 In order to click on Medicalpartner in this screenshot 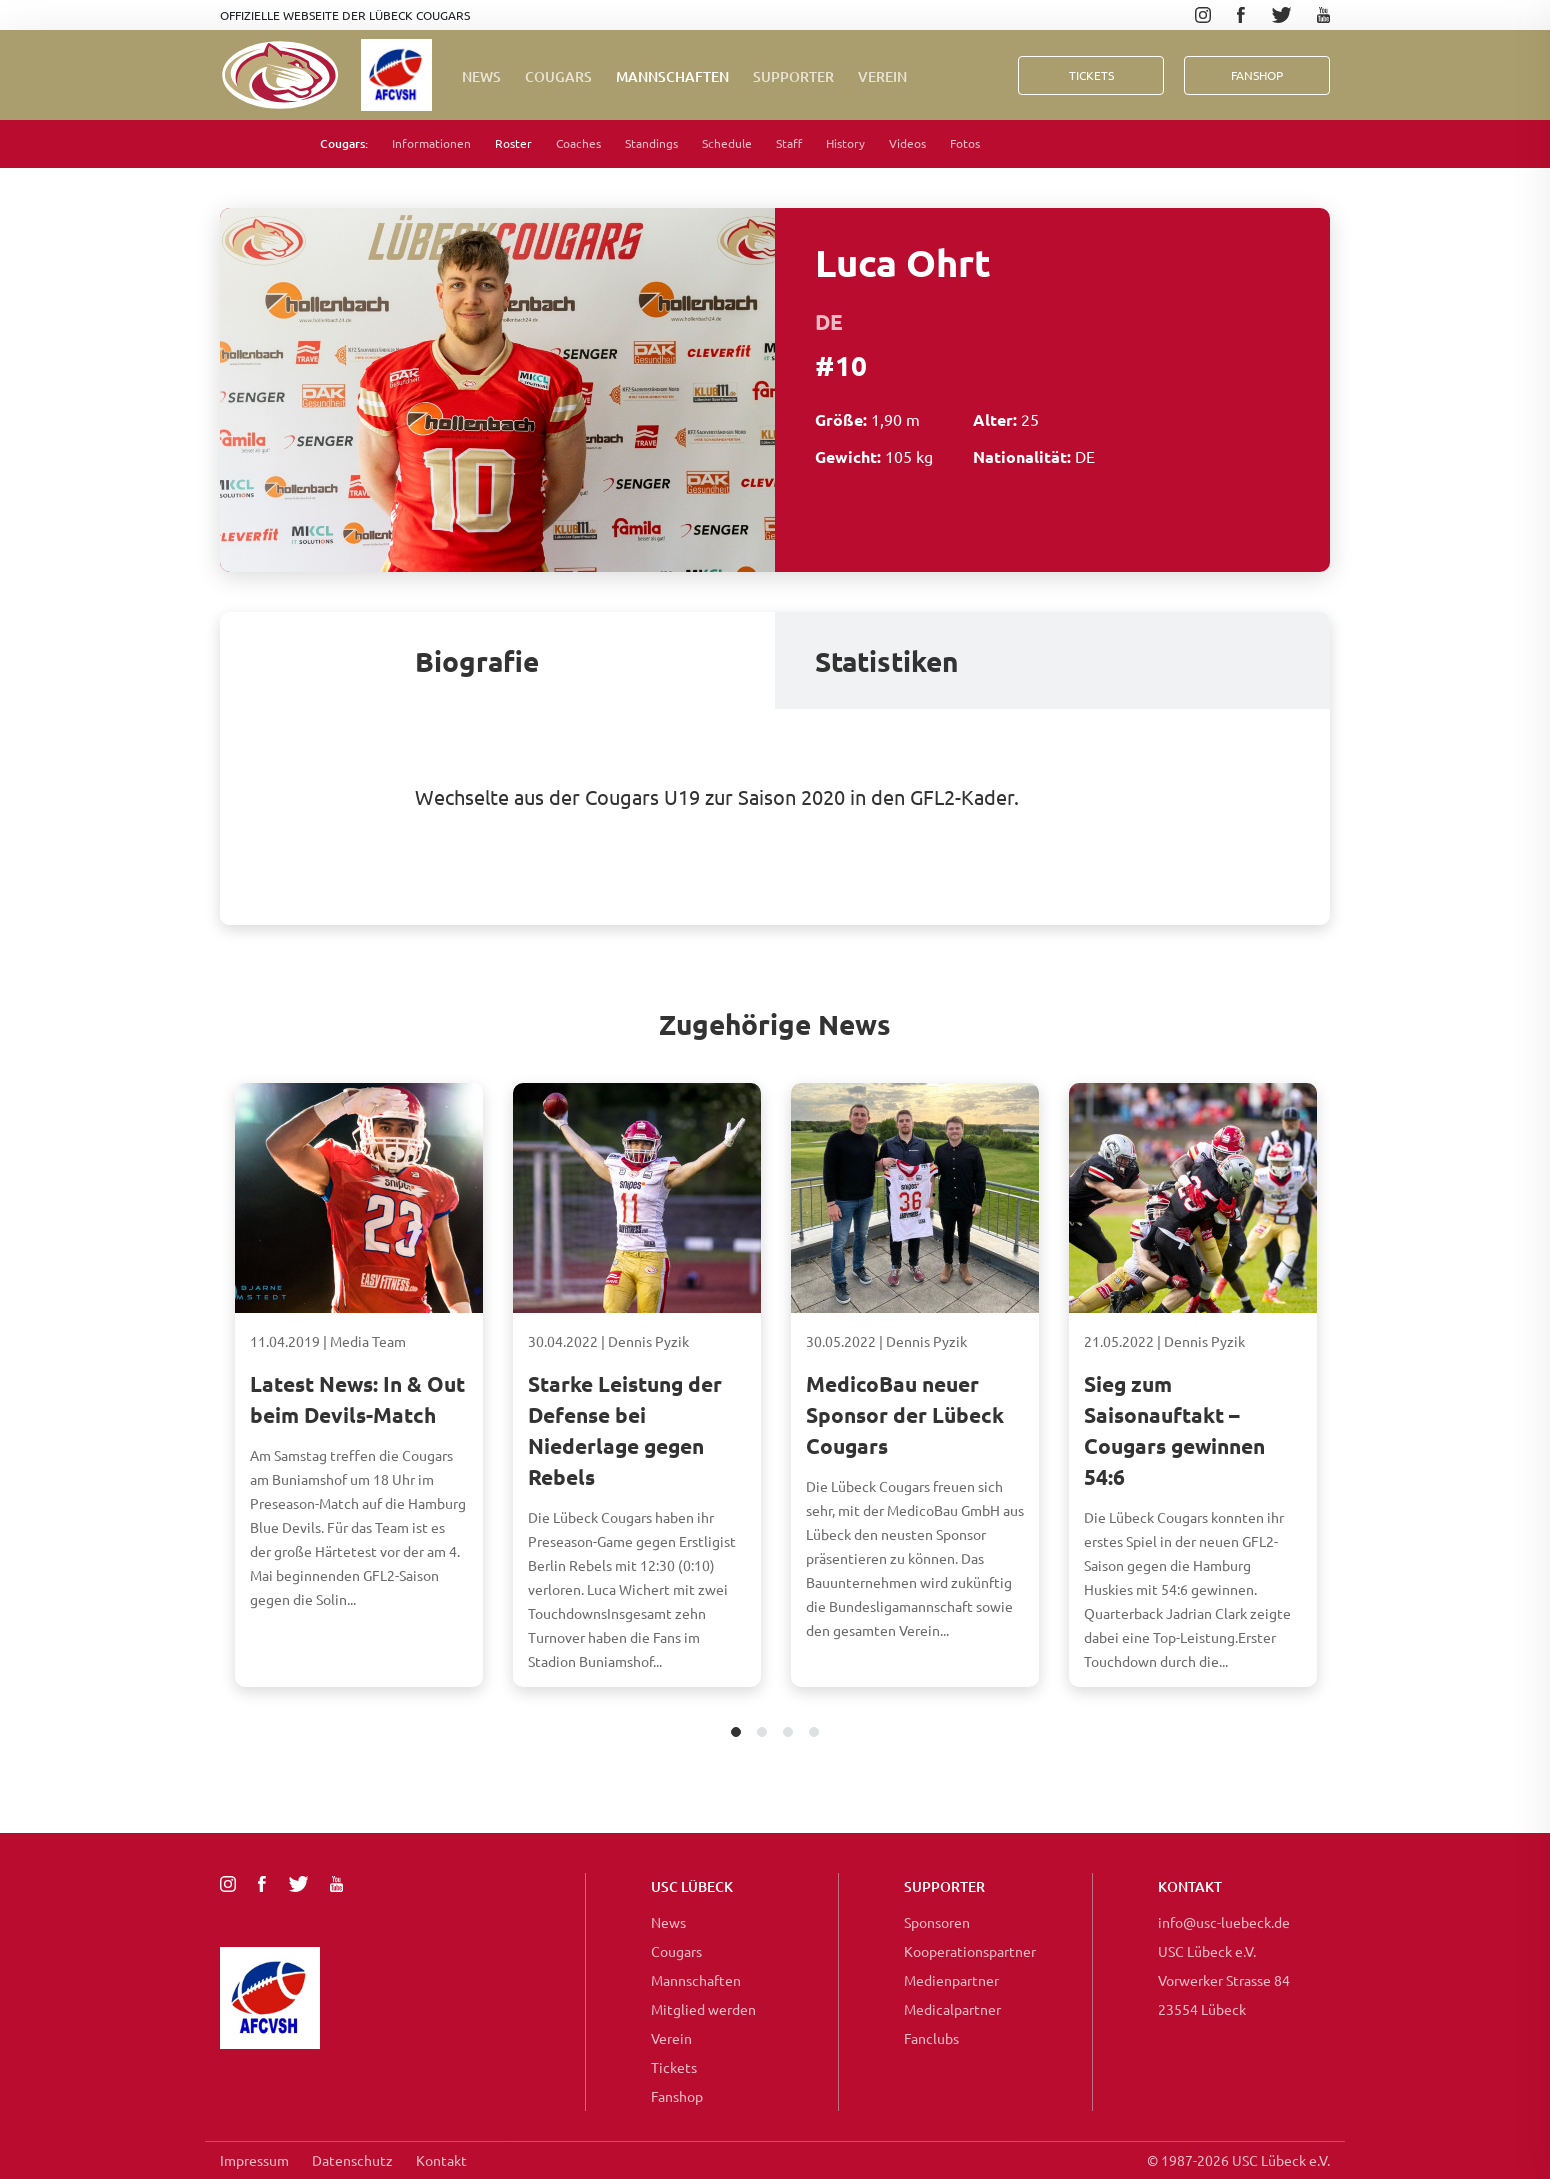, I will do `click(952, 2009)`.